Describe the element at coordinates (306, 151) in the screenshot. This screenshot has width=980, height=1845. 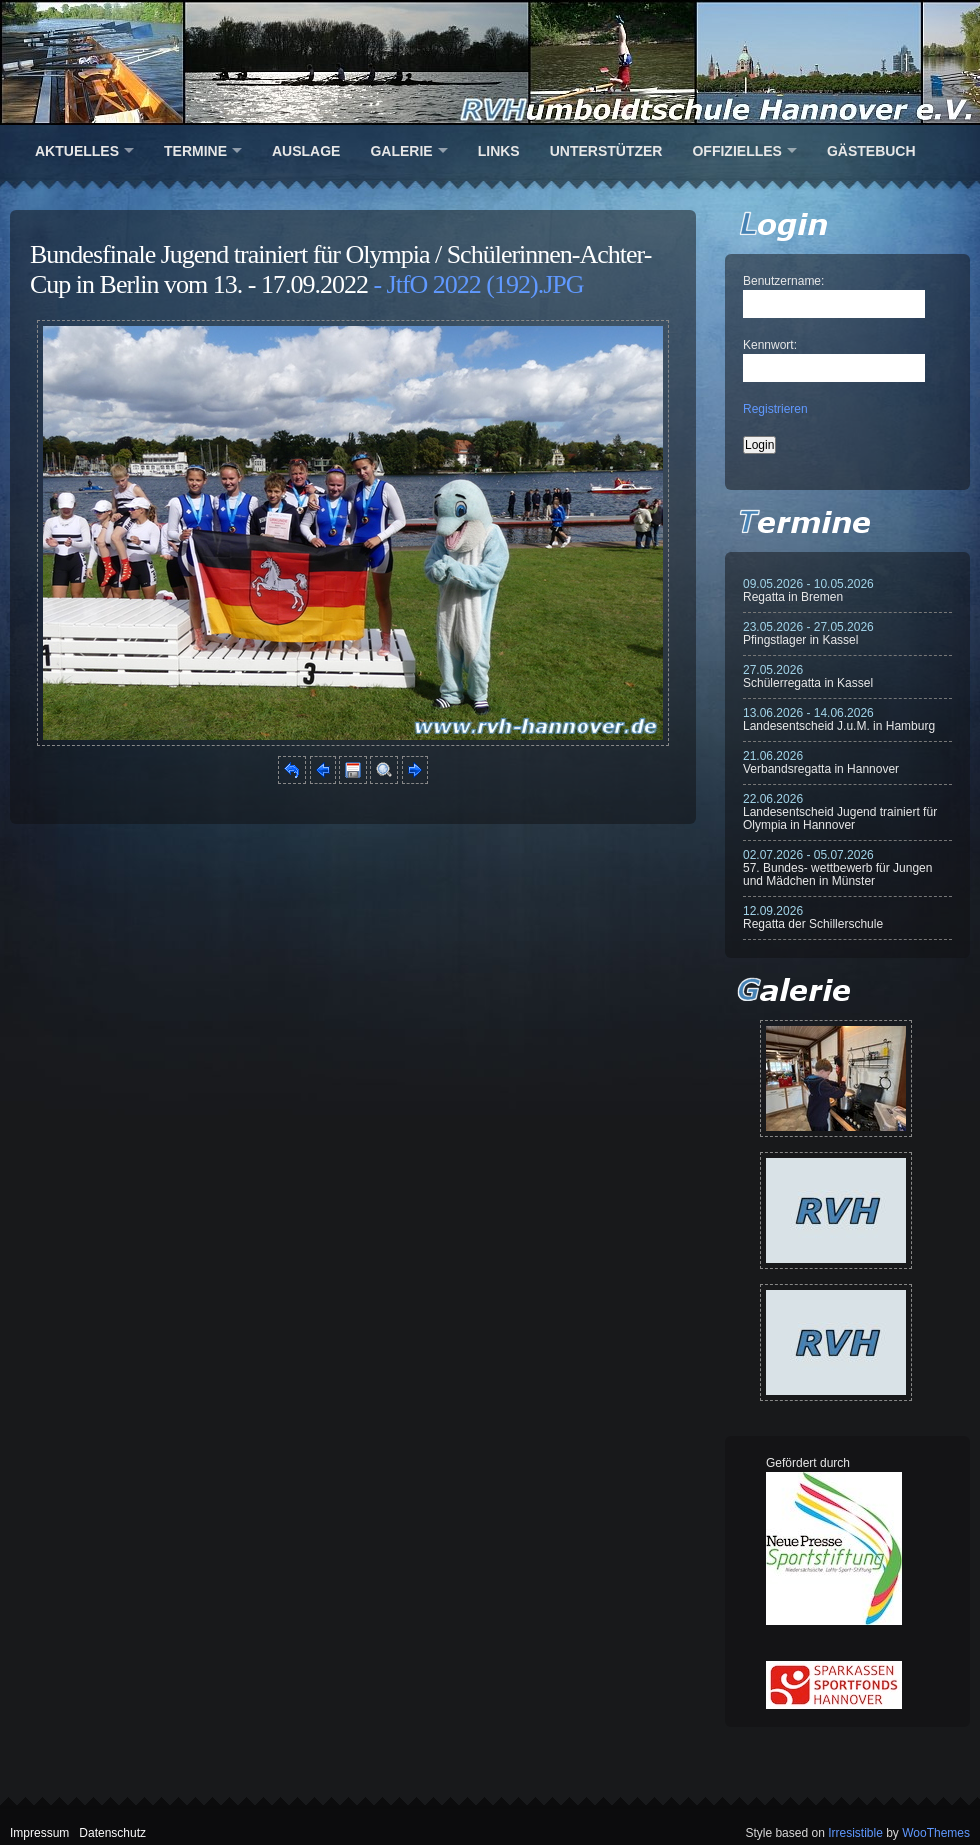
I see `Auslage` at that location.